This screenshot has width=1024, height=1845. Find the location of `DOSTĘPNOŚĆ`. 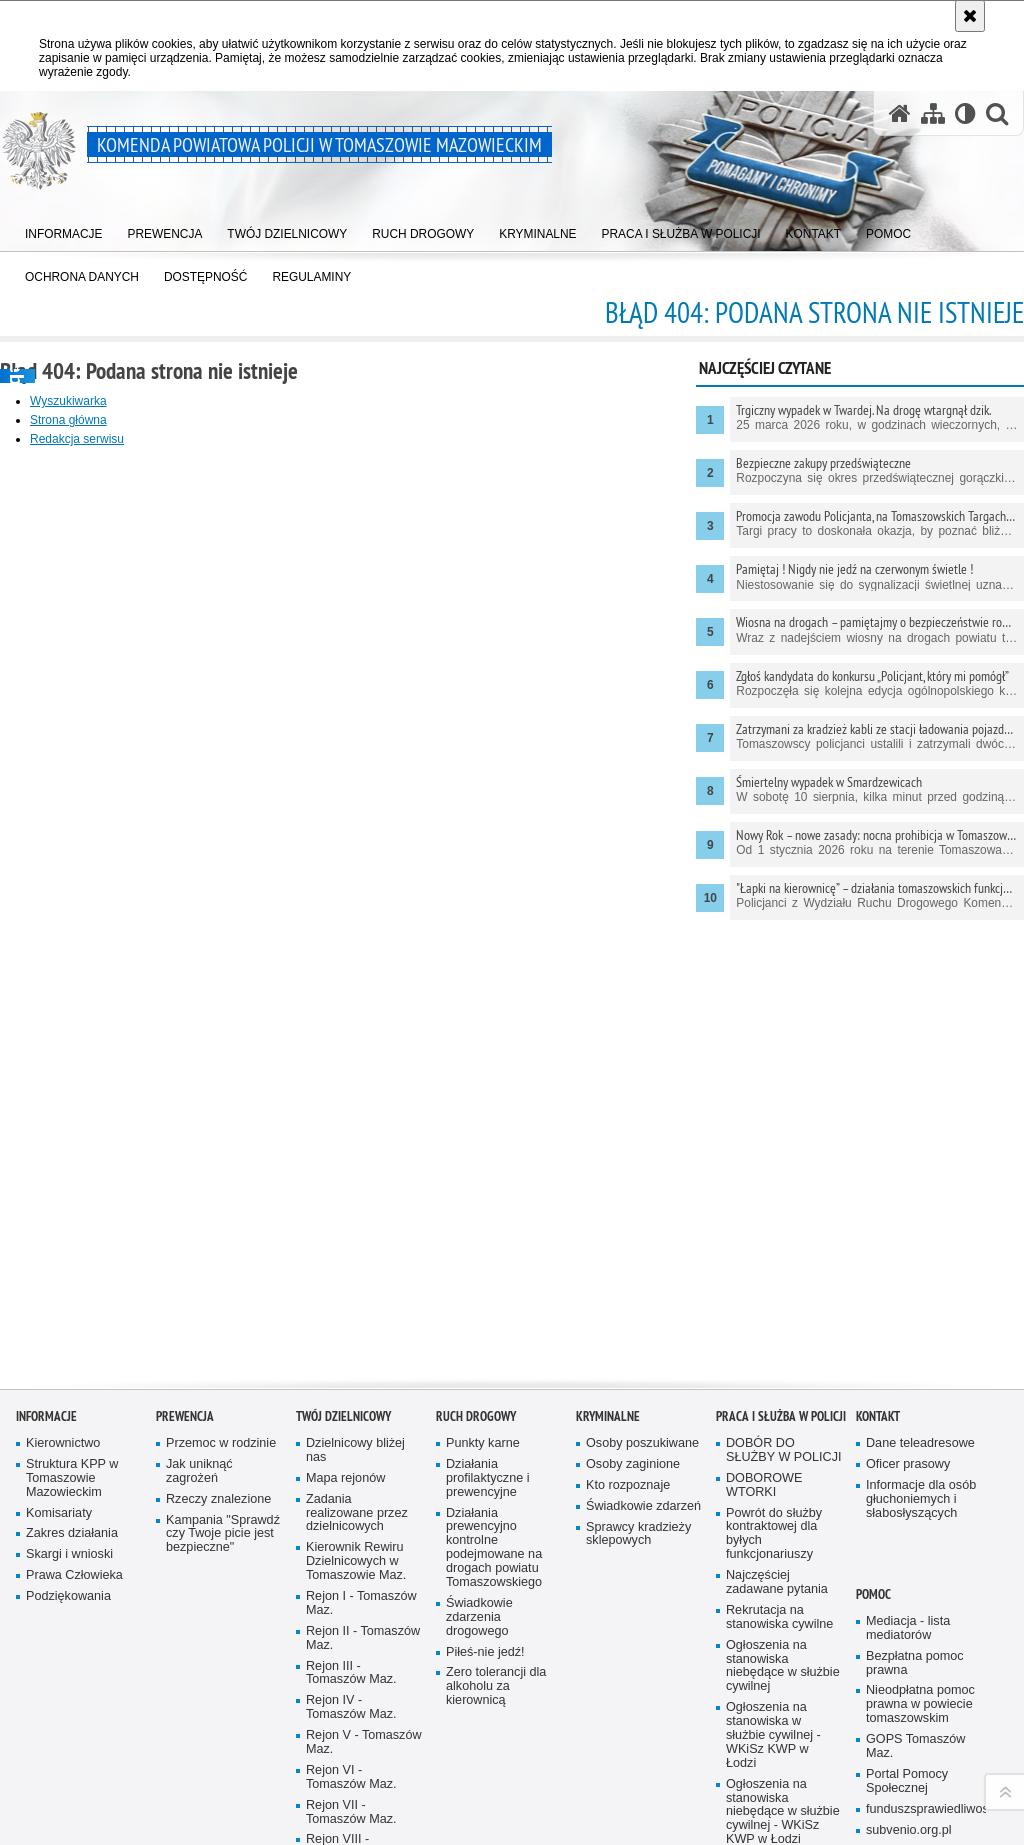

DOSTĘPNOŚĆ is located at coordinates (608, 1836).